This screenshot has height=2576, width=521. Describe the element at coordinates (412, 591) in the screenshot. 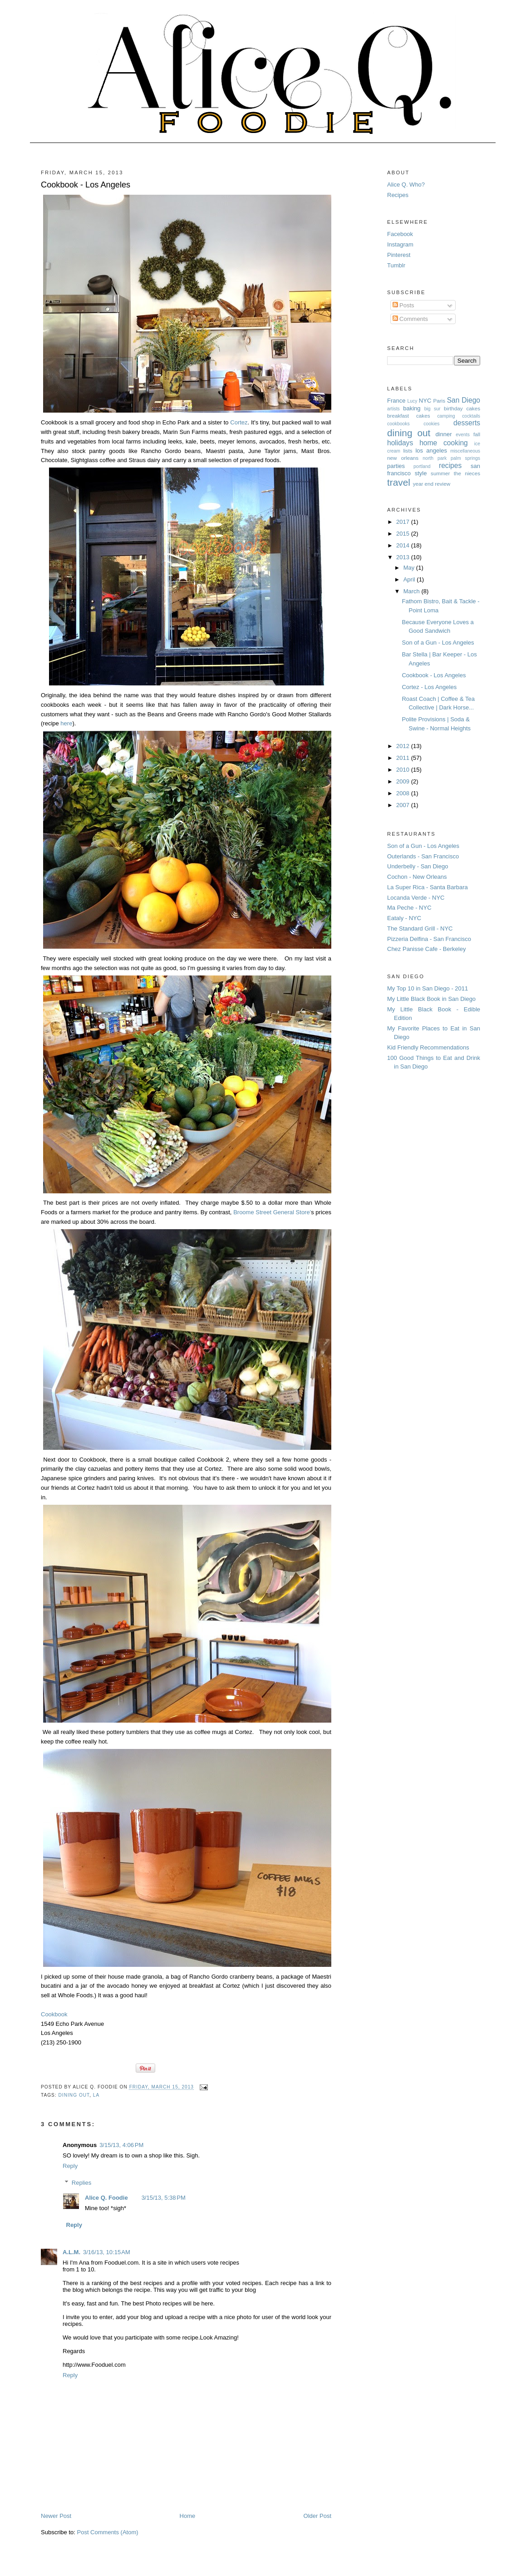

I see `March` at that location.